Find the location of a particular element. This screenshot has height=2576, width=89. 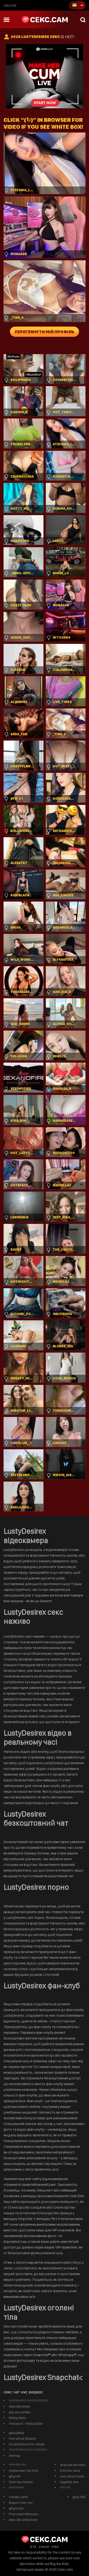

gay sex parties is located at coordinates (19, 2412).